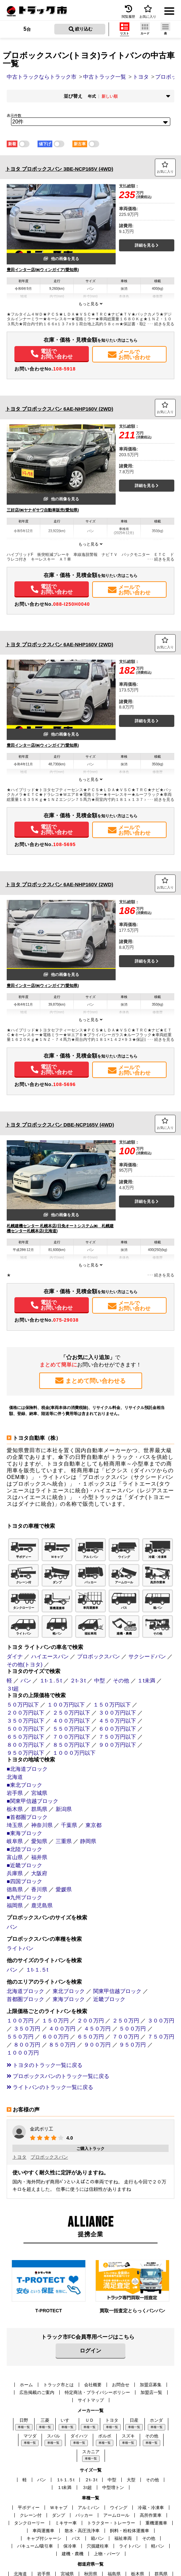 Image resolution: width=181 pixels, height=2576 pixels. Describe the element at coordinates (24, 1881) in the screenshot. I see `■四国ブロック` at that location.